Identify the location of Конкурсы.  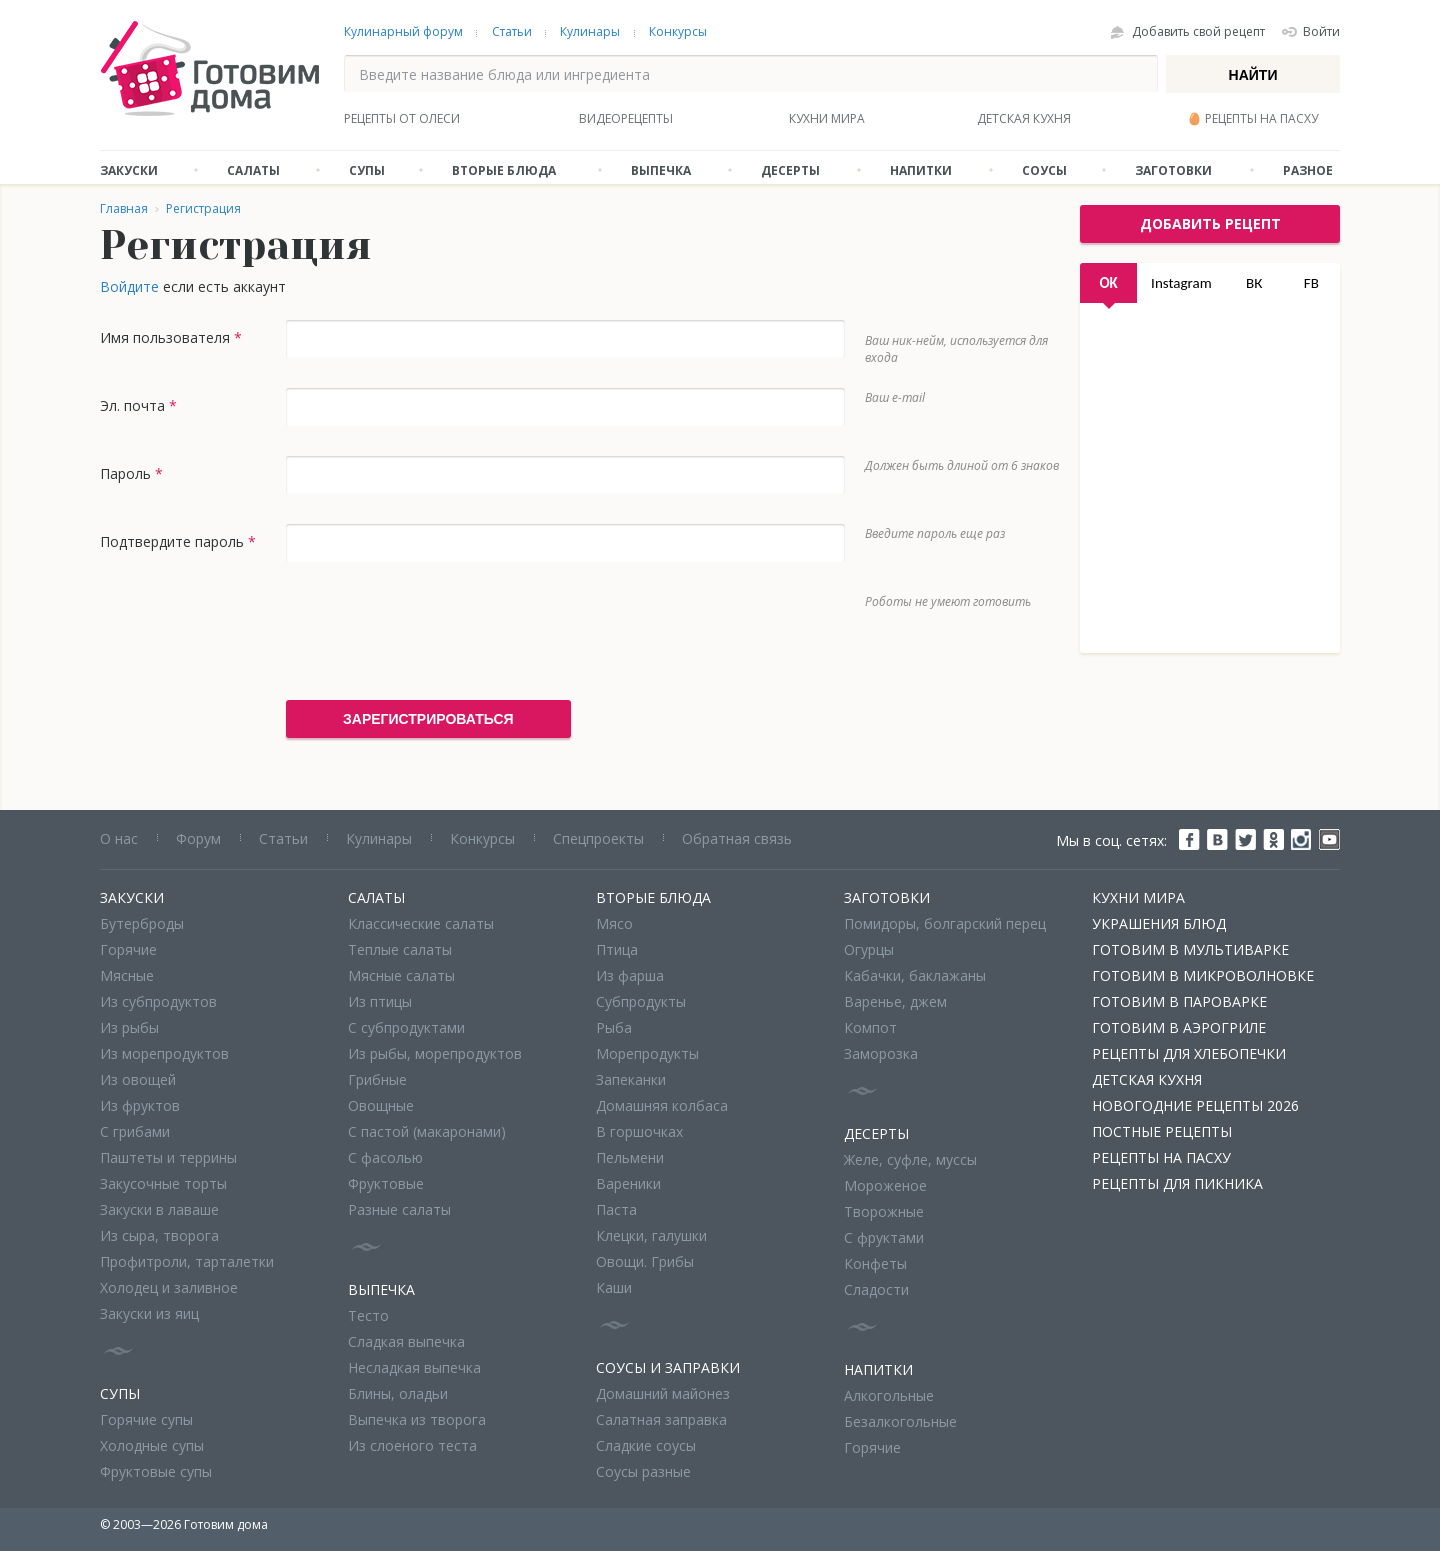
(678, 31).